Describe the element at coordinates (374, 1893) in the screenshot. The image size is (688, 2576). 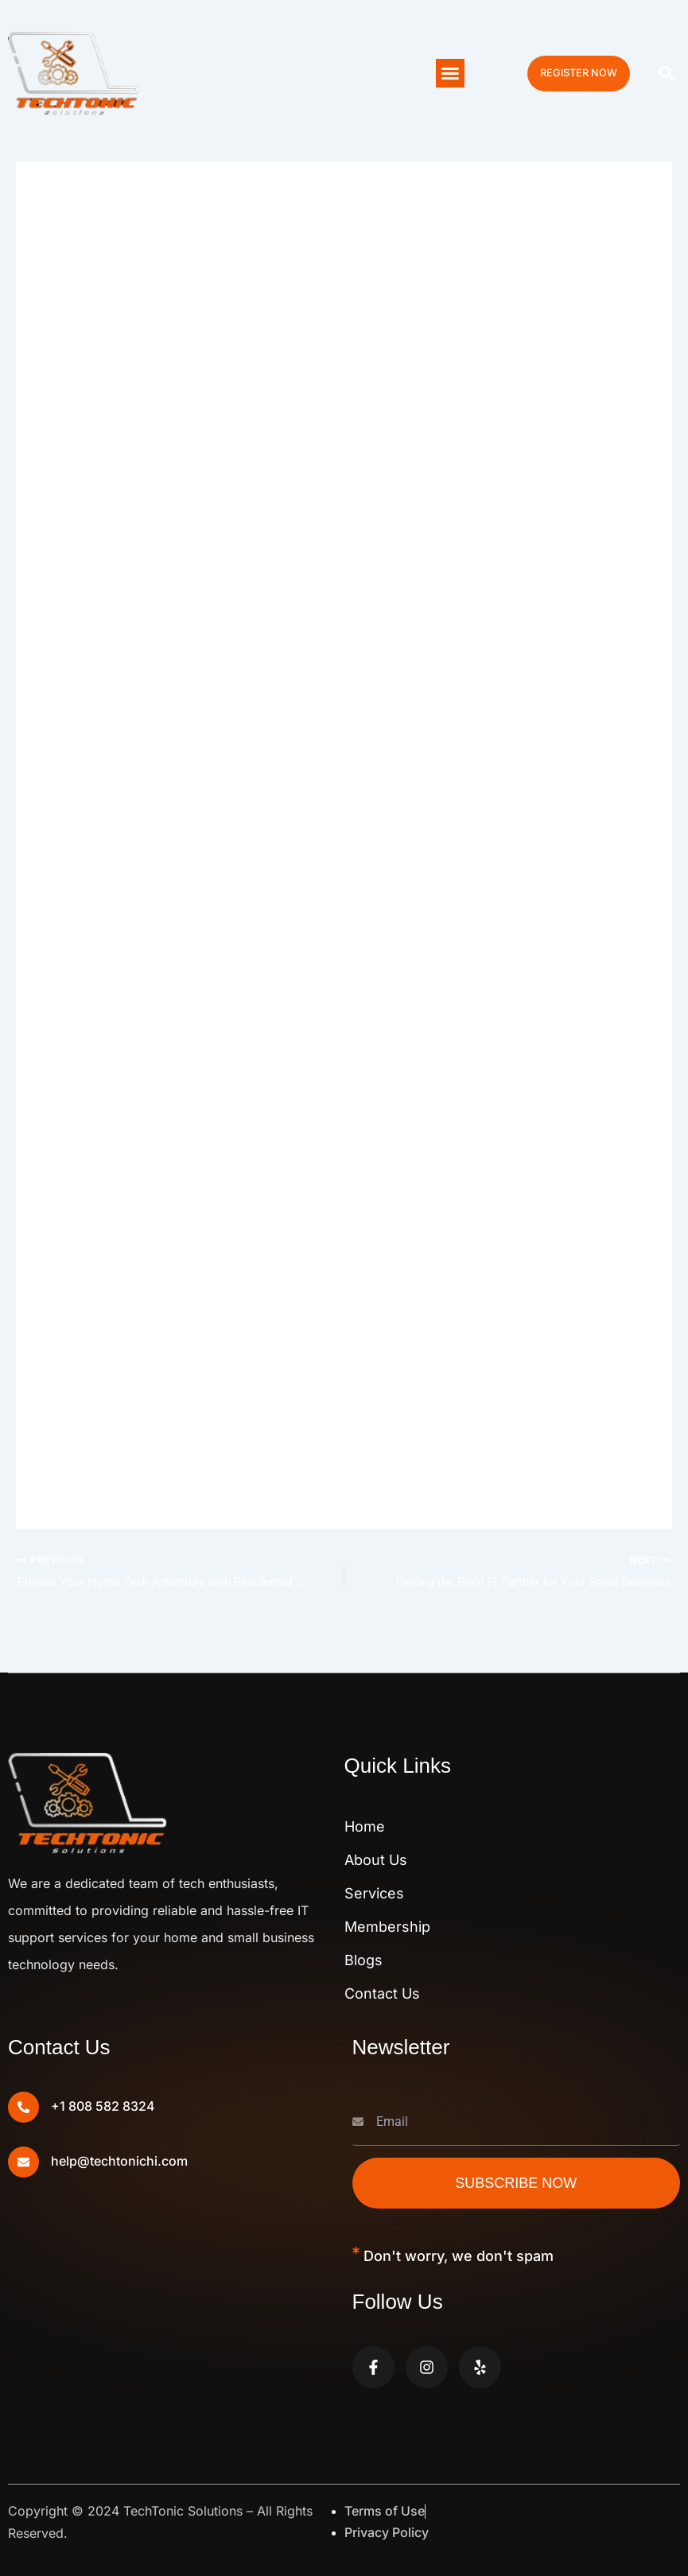
I see `Services` at that location.